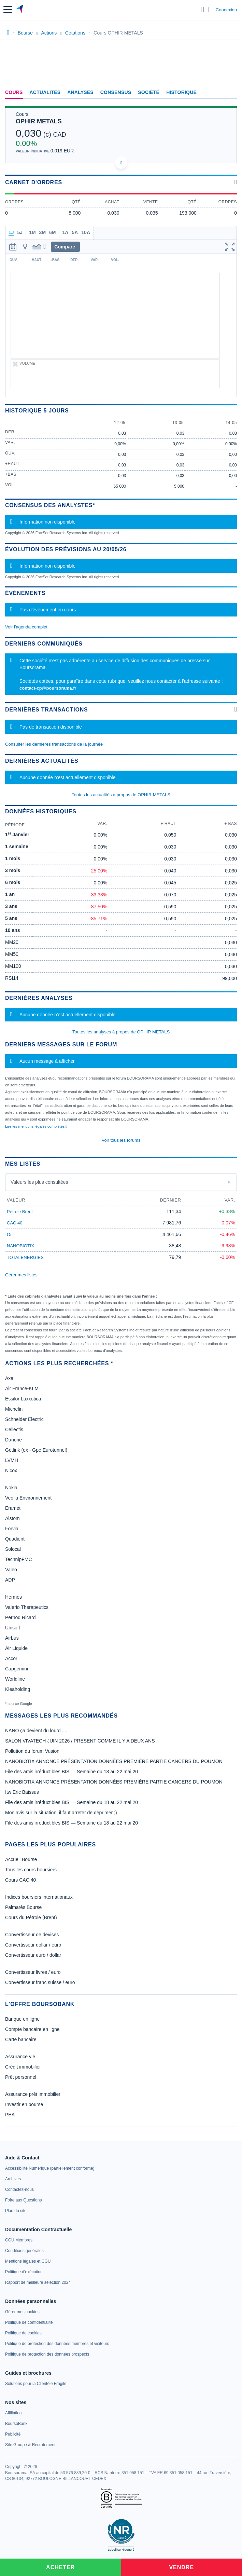 The image size is (242, 2576). I want to click on [Aller vers la page d'accueil], so click(20, 9).